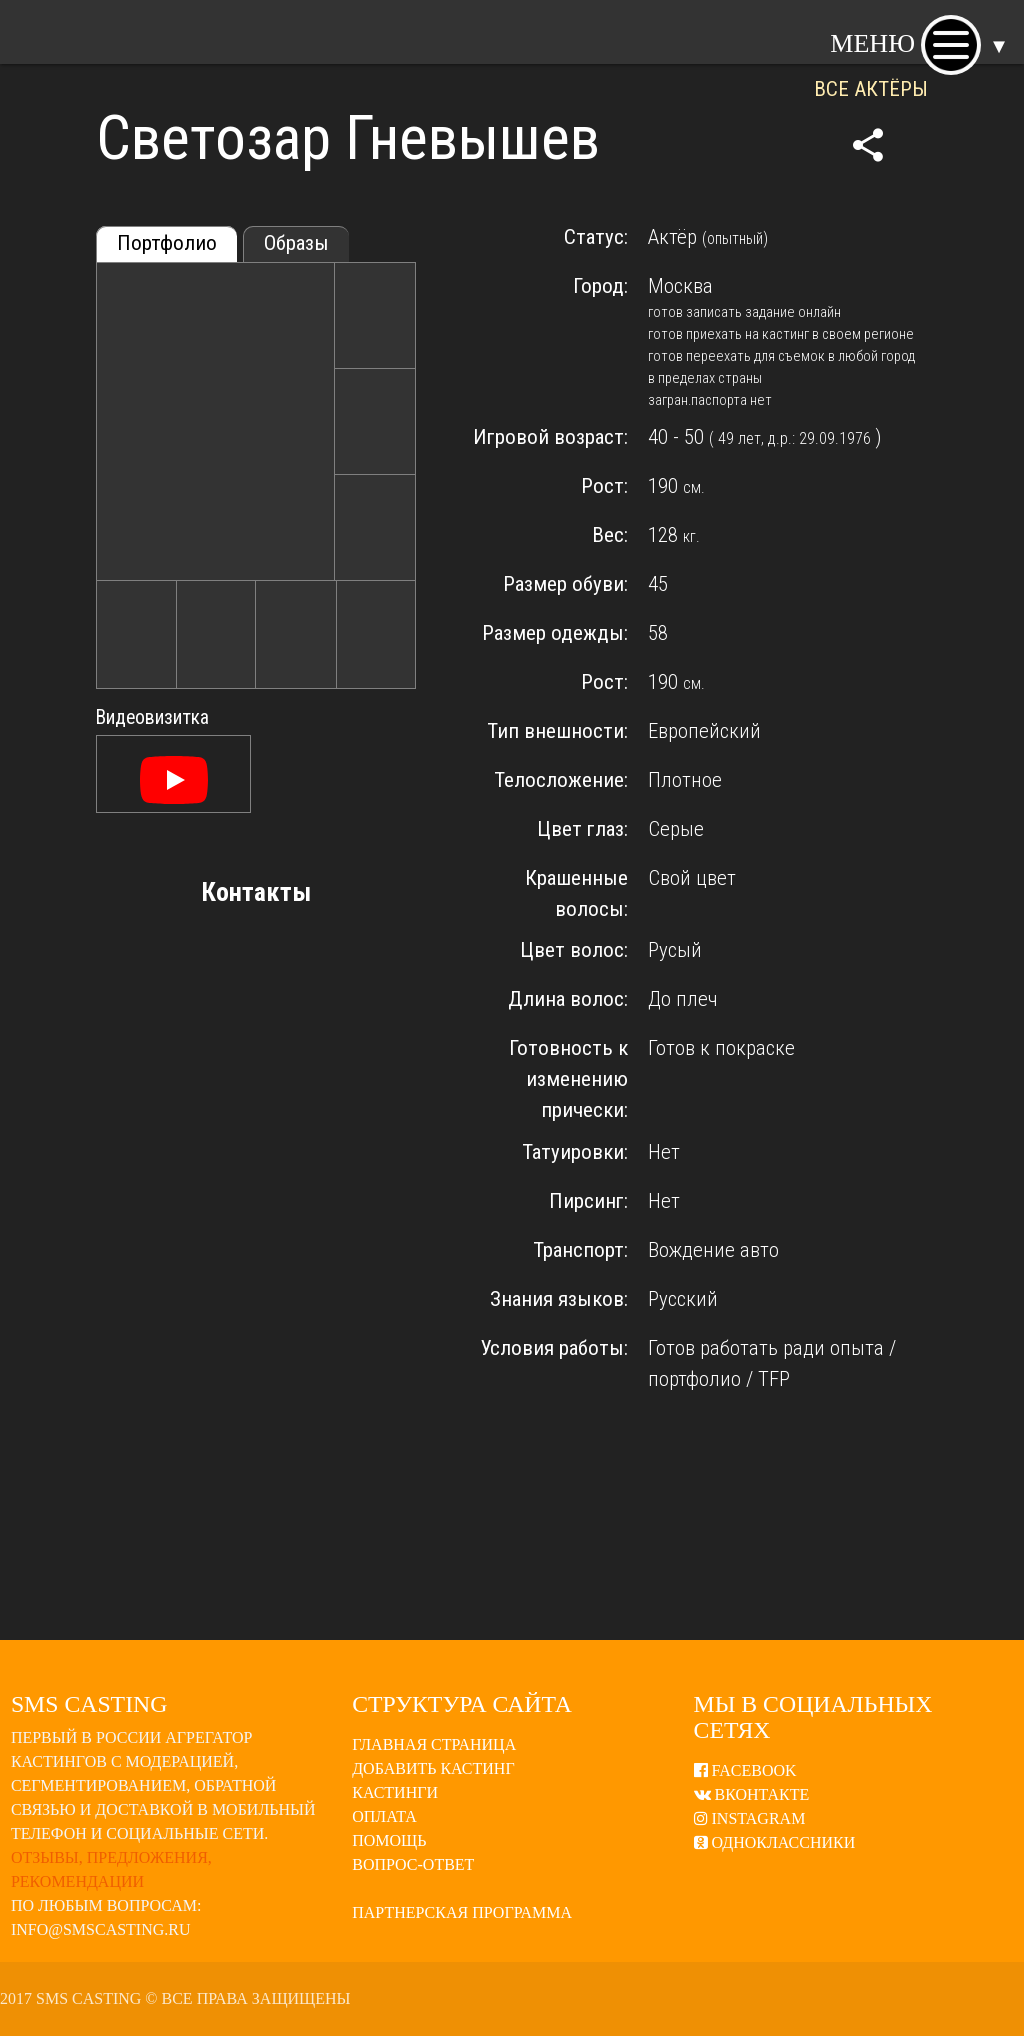 The width and height of the screenshot is (1024, 2036). I want to click on share, so click(868, 145).